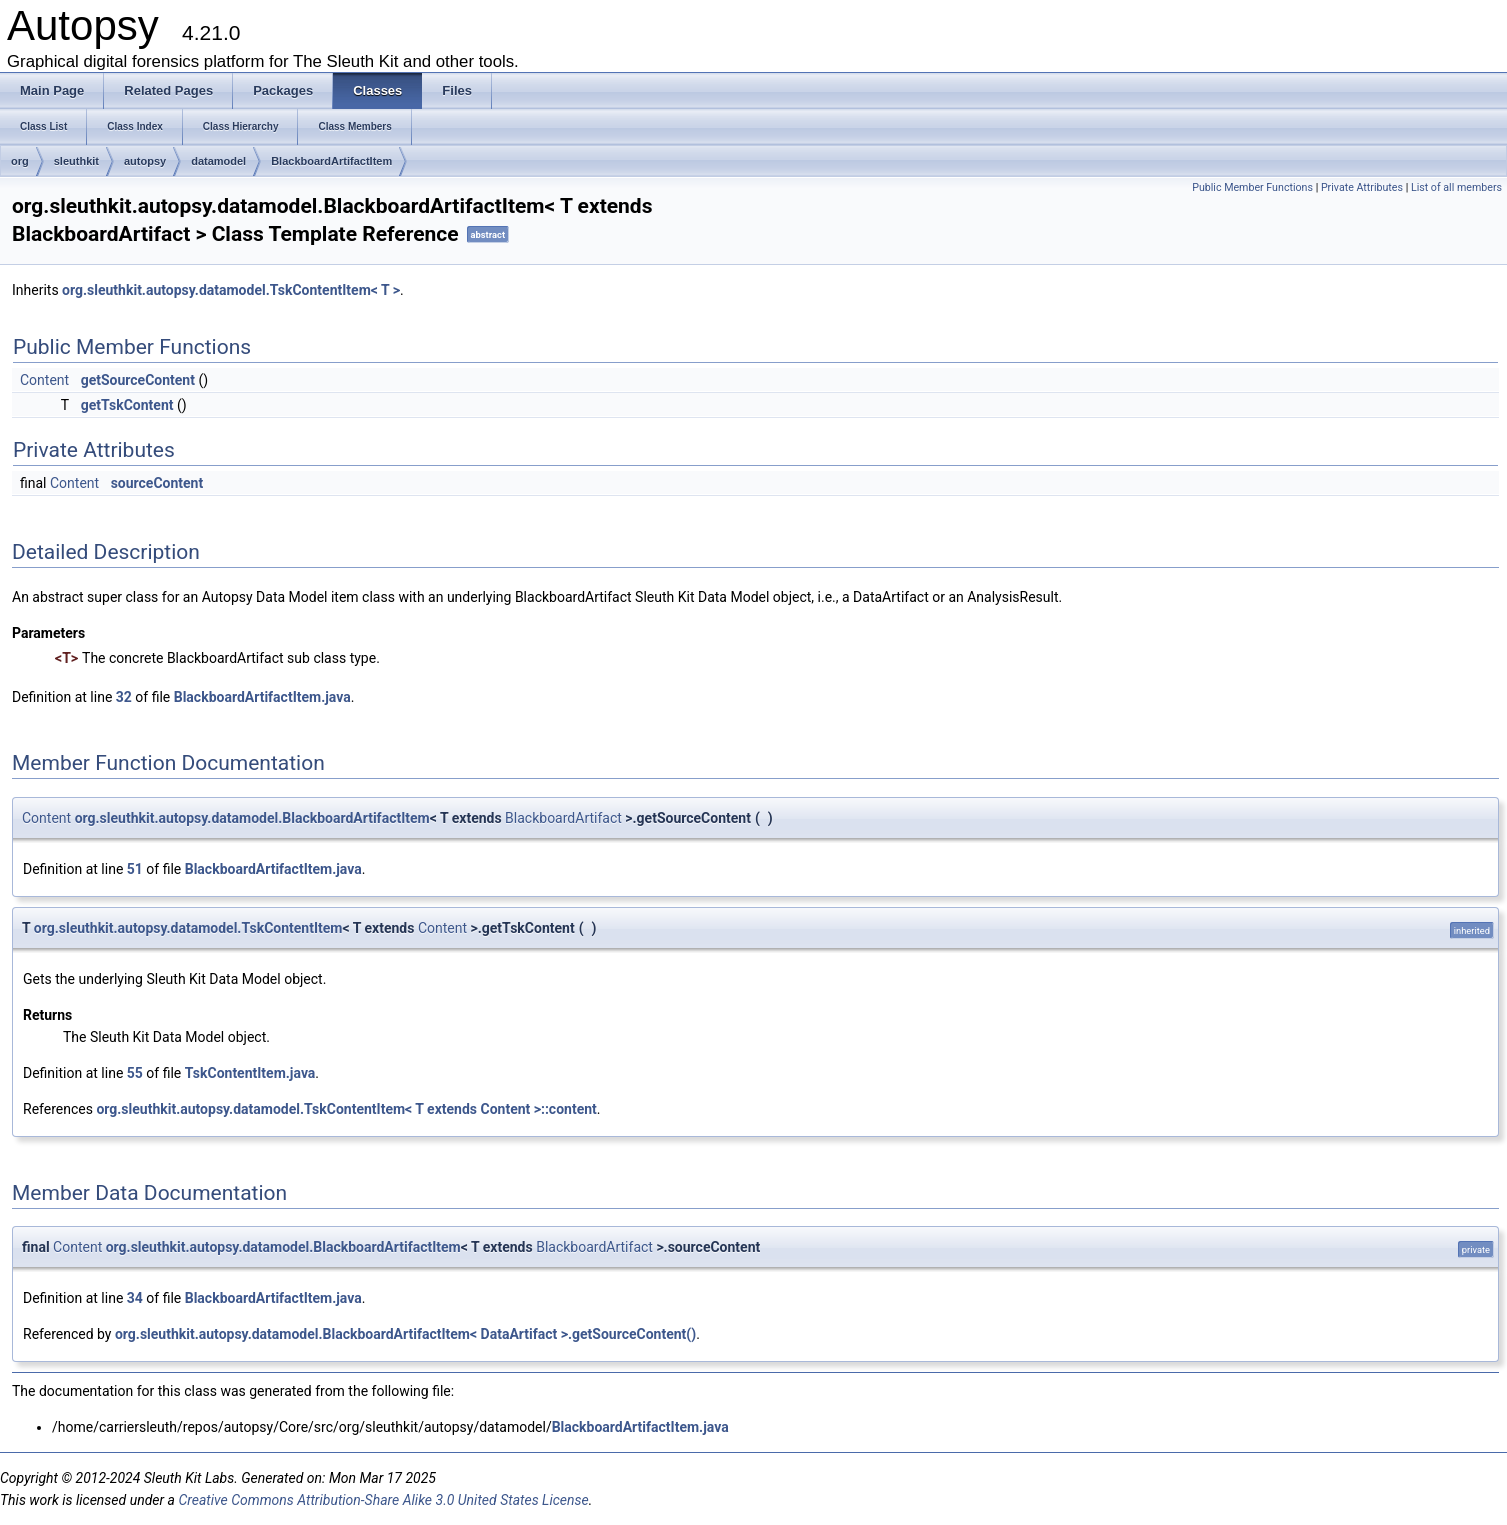 The image size is (1507, 1525). What do you see at coordinates (138, 380) in the screenshot?
I see `getSourceContent` at bounding box center [138, 380].